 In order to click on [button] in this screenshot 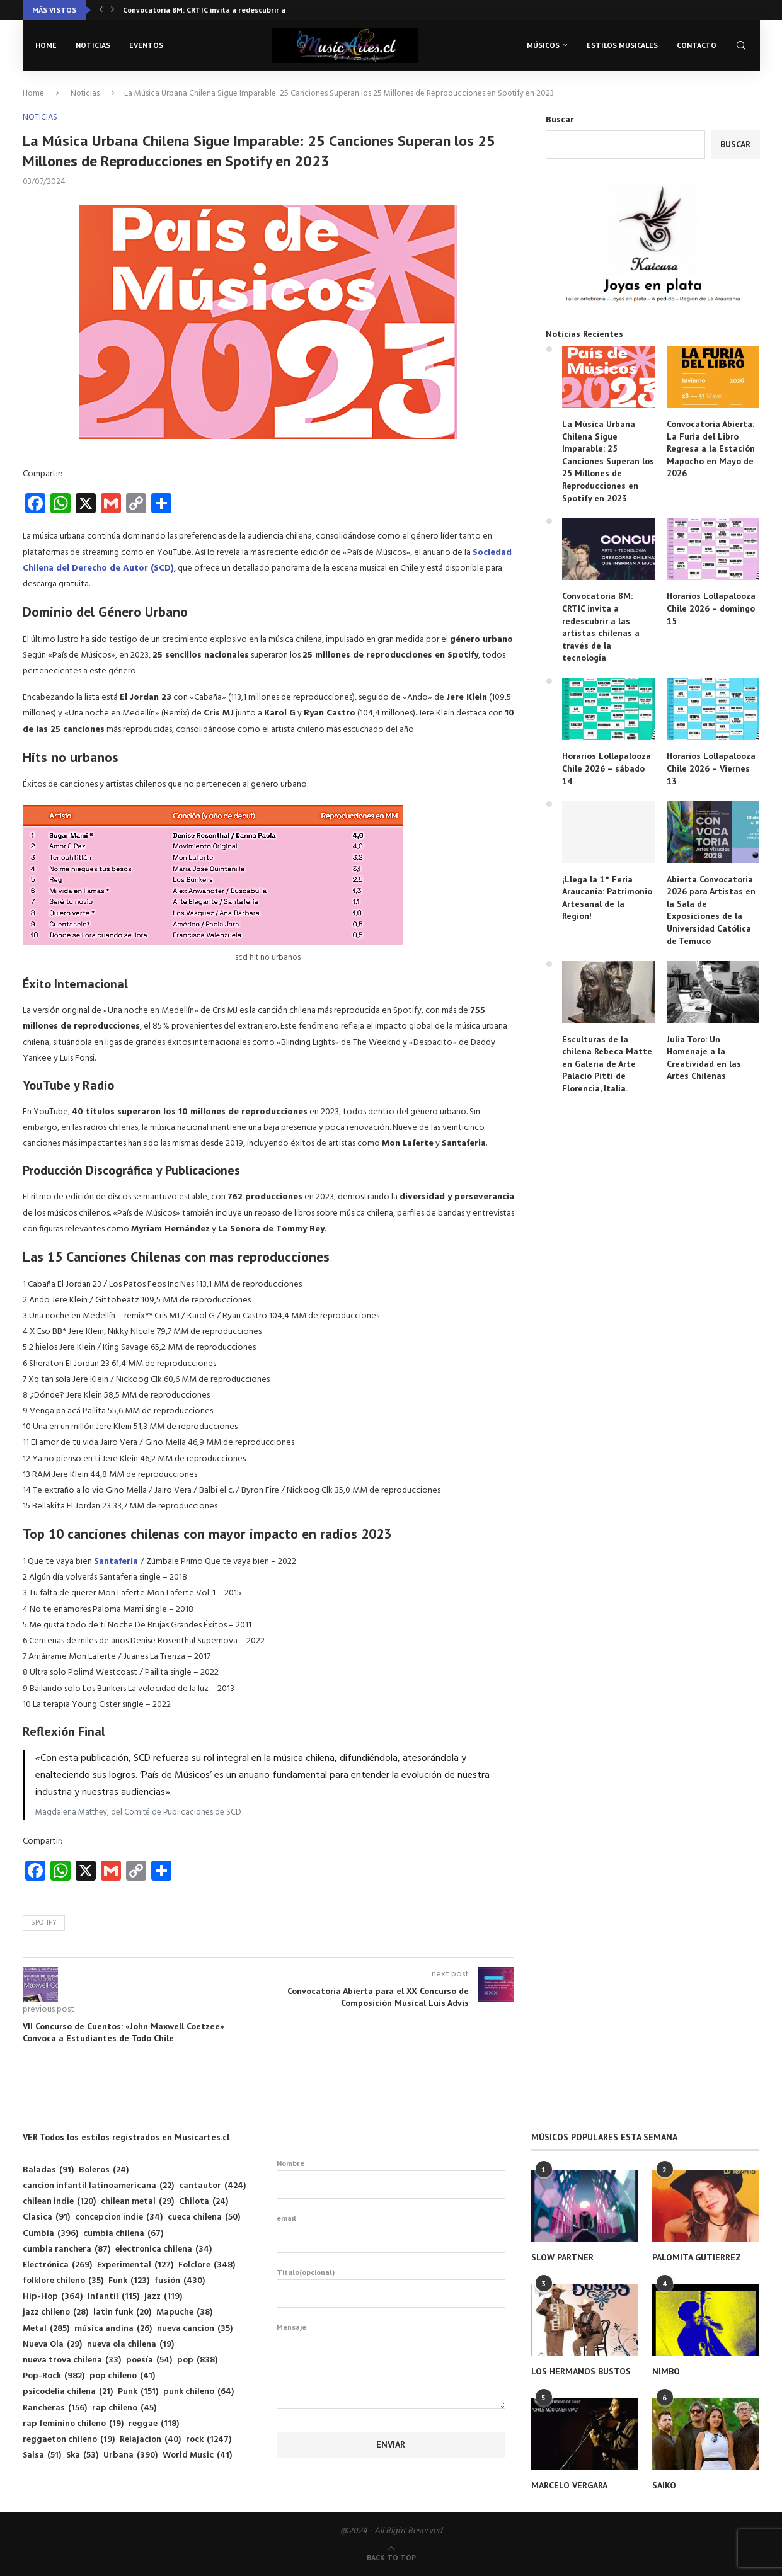, I will do `click(101, 10)`.